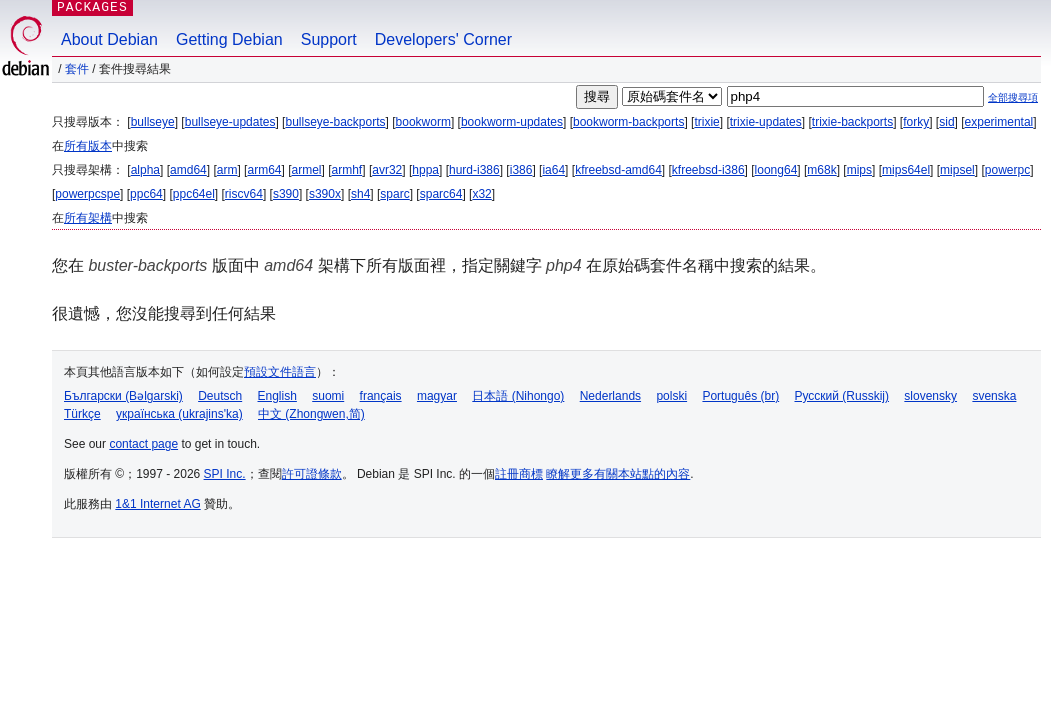 This screenshot has width=1051, height=720. What do you see at coordinates (437, 396) in the screenshot?
I see `magyar` at bounding box center [437, 396].